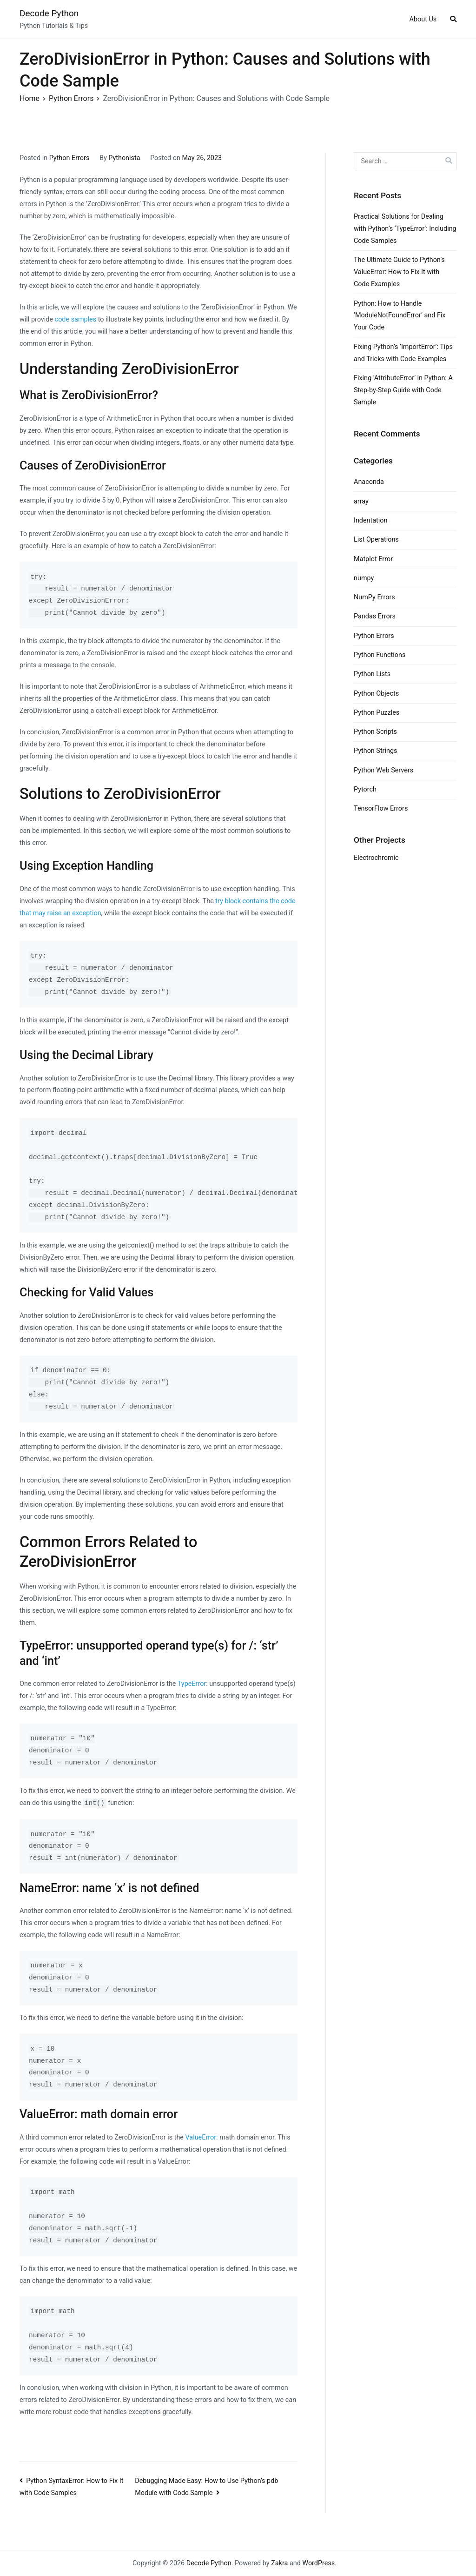  What do you see at coordinates (381, 808) in the screenshot?
I see `TensorFlow Errors` at bounding box center [381, 808].